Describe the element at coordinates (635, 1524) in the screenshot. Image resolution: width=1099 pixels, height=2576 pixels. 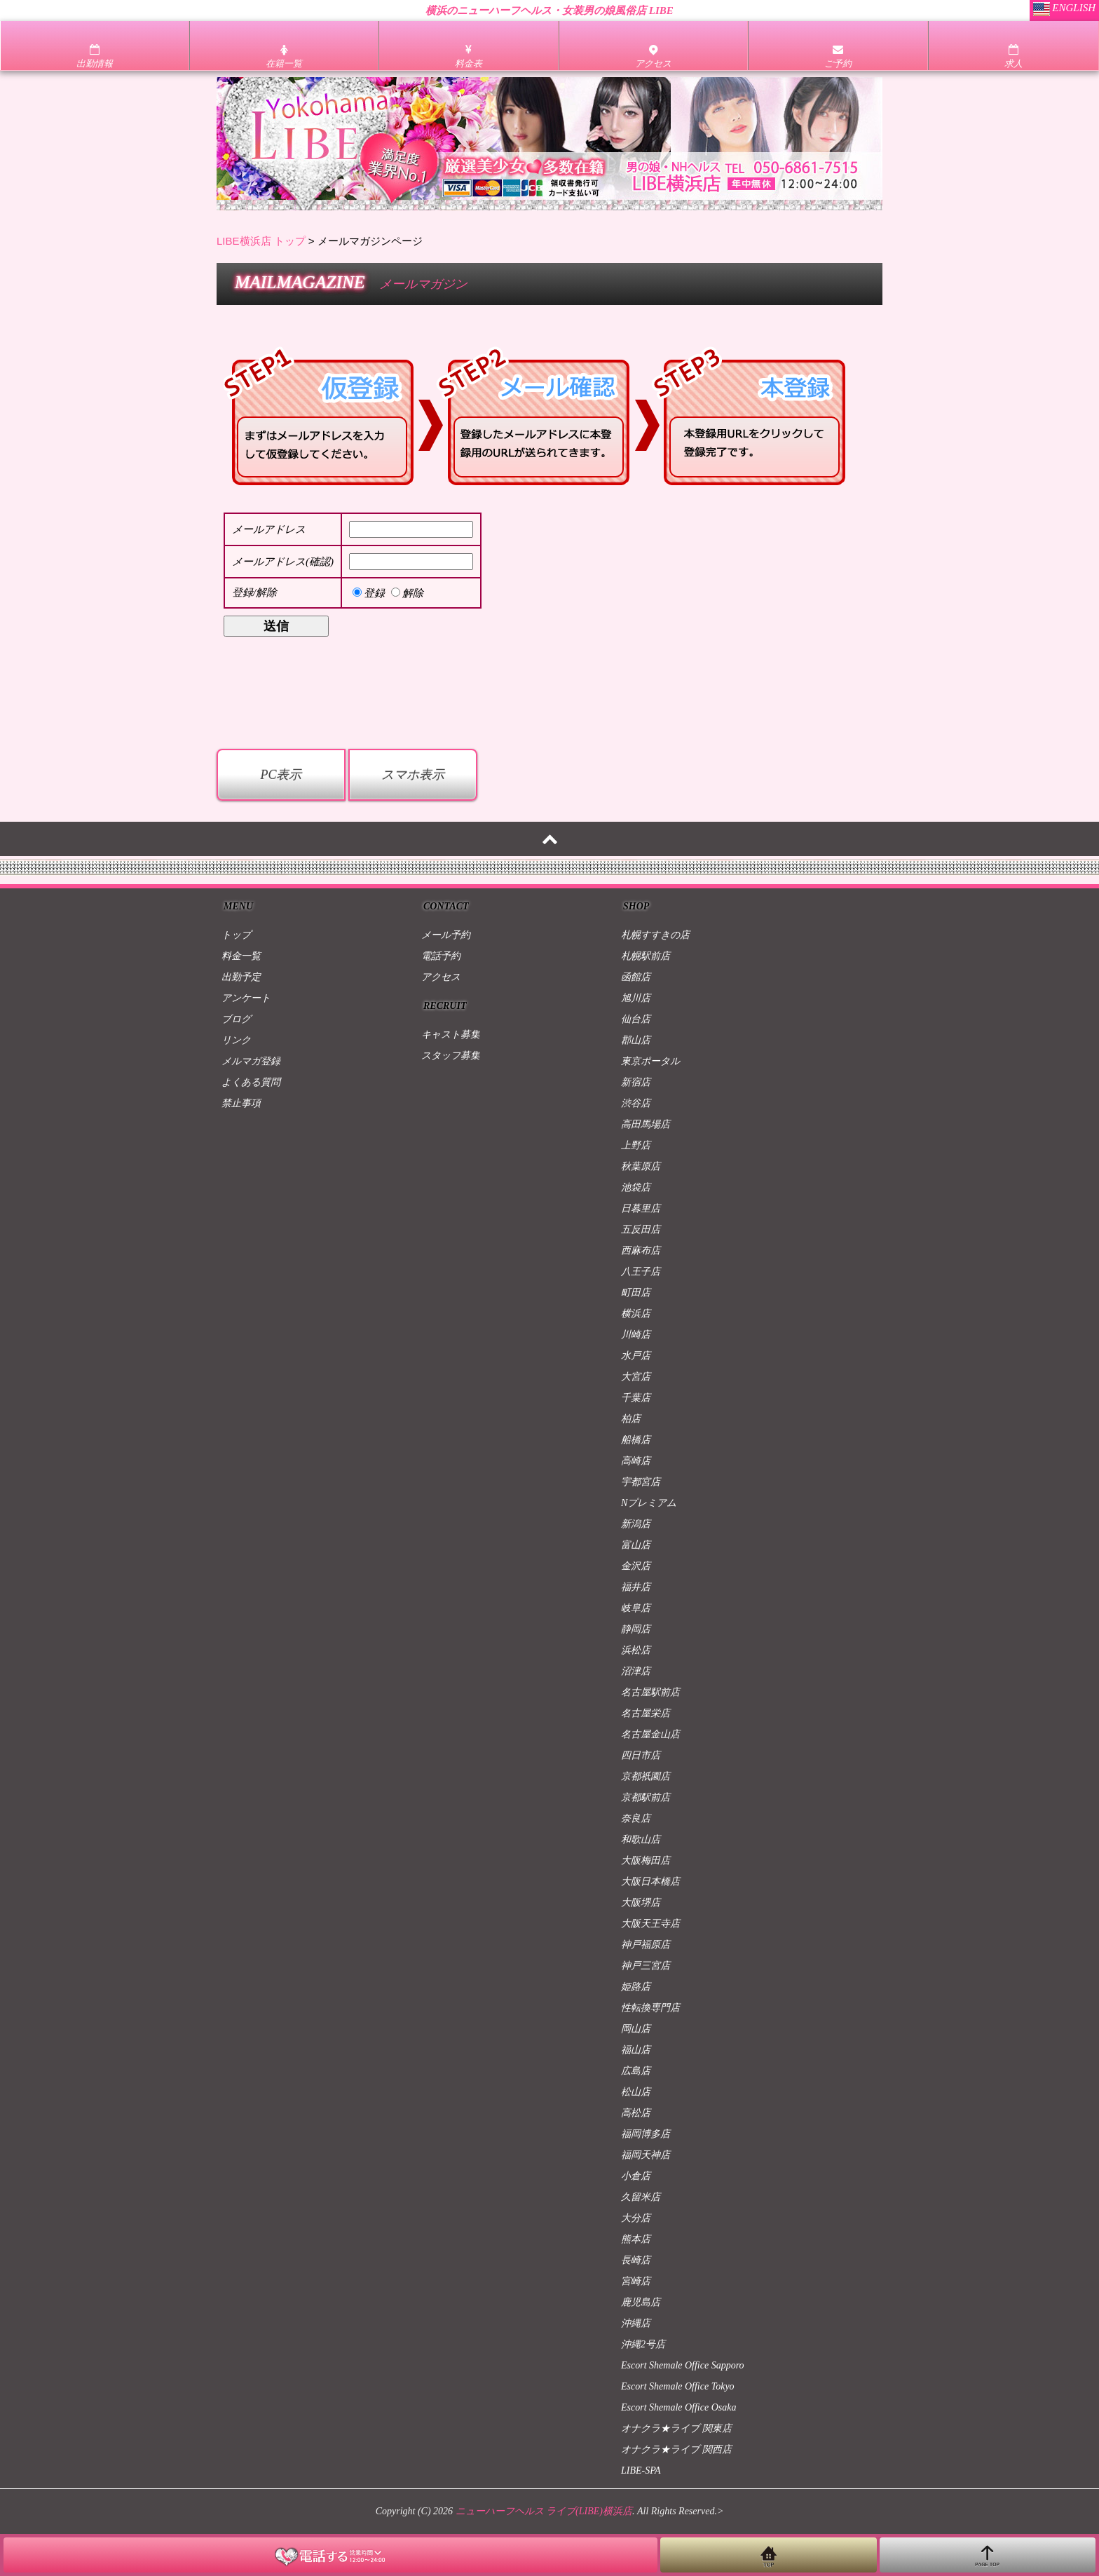
I see `新潟店` at that location.